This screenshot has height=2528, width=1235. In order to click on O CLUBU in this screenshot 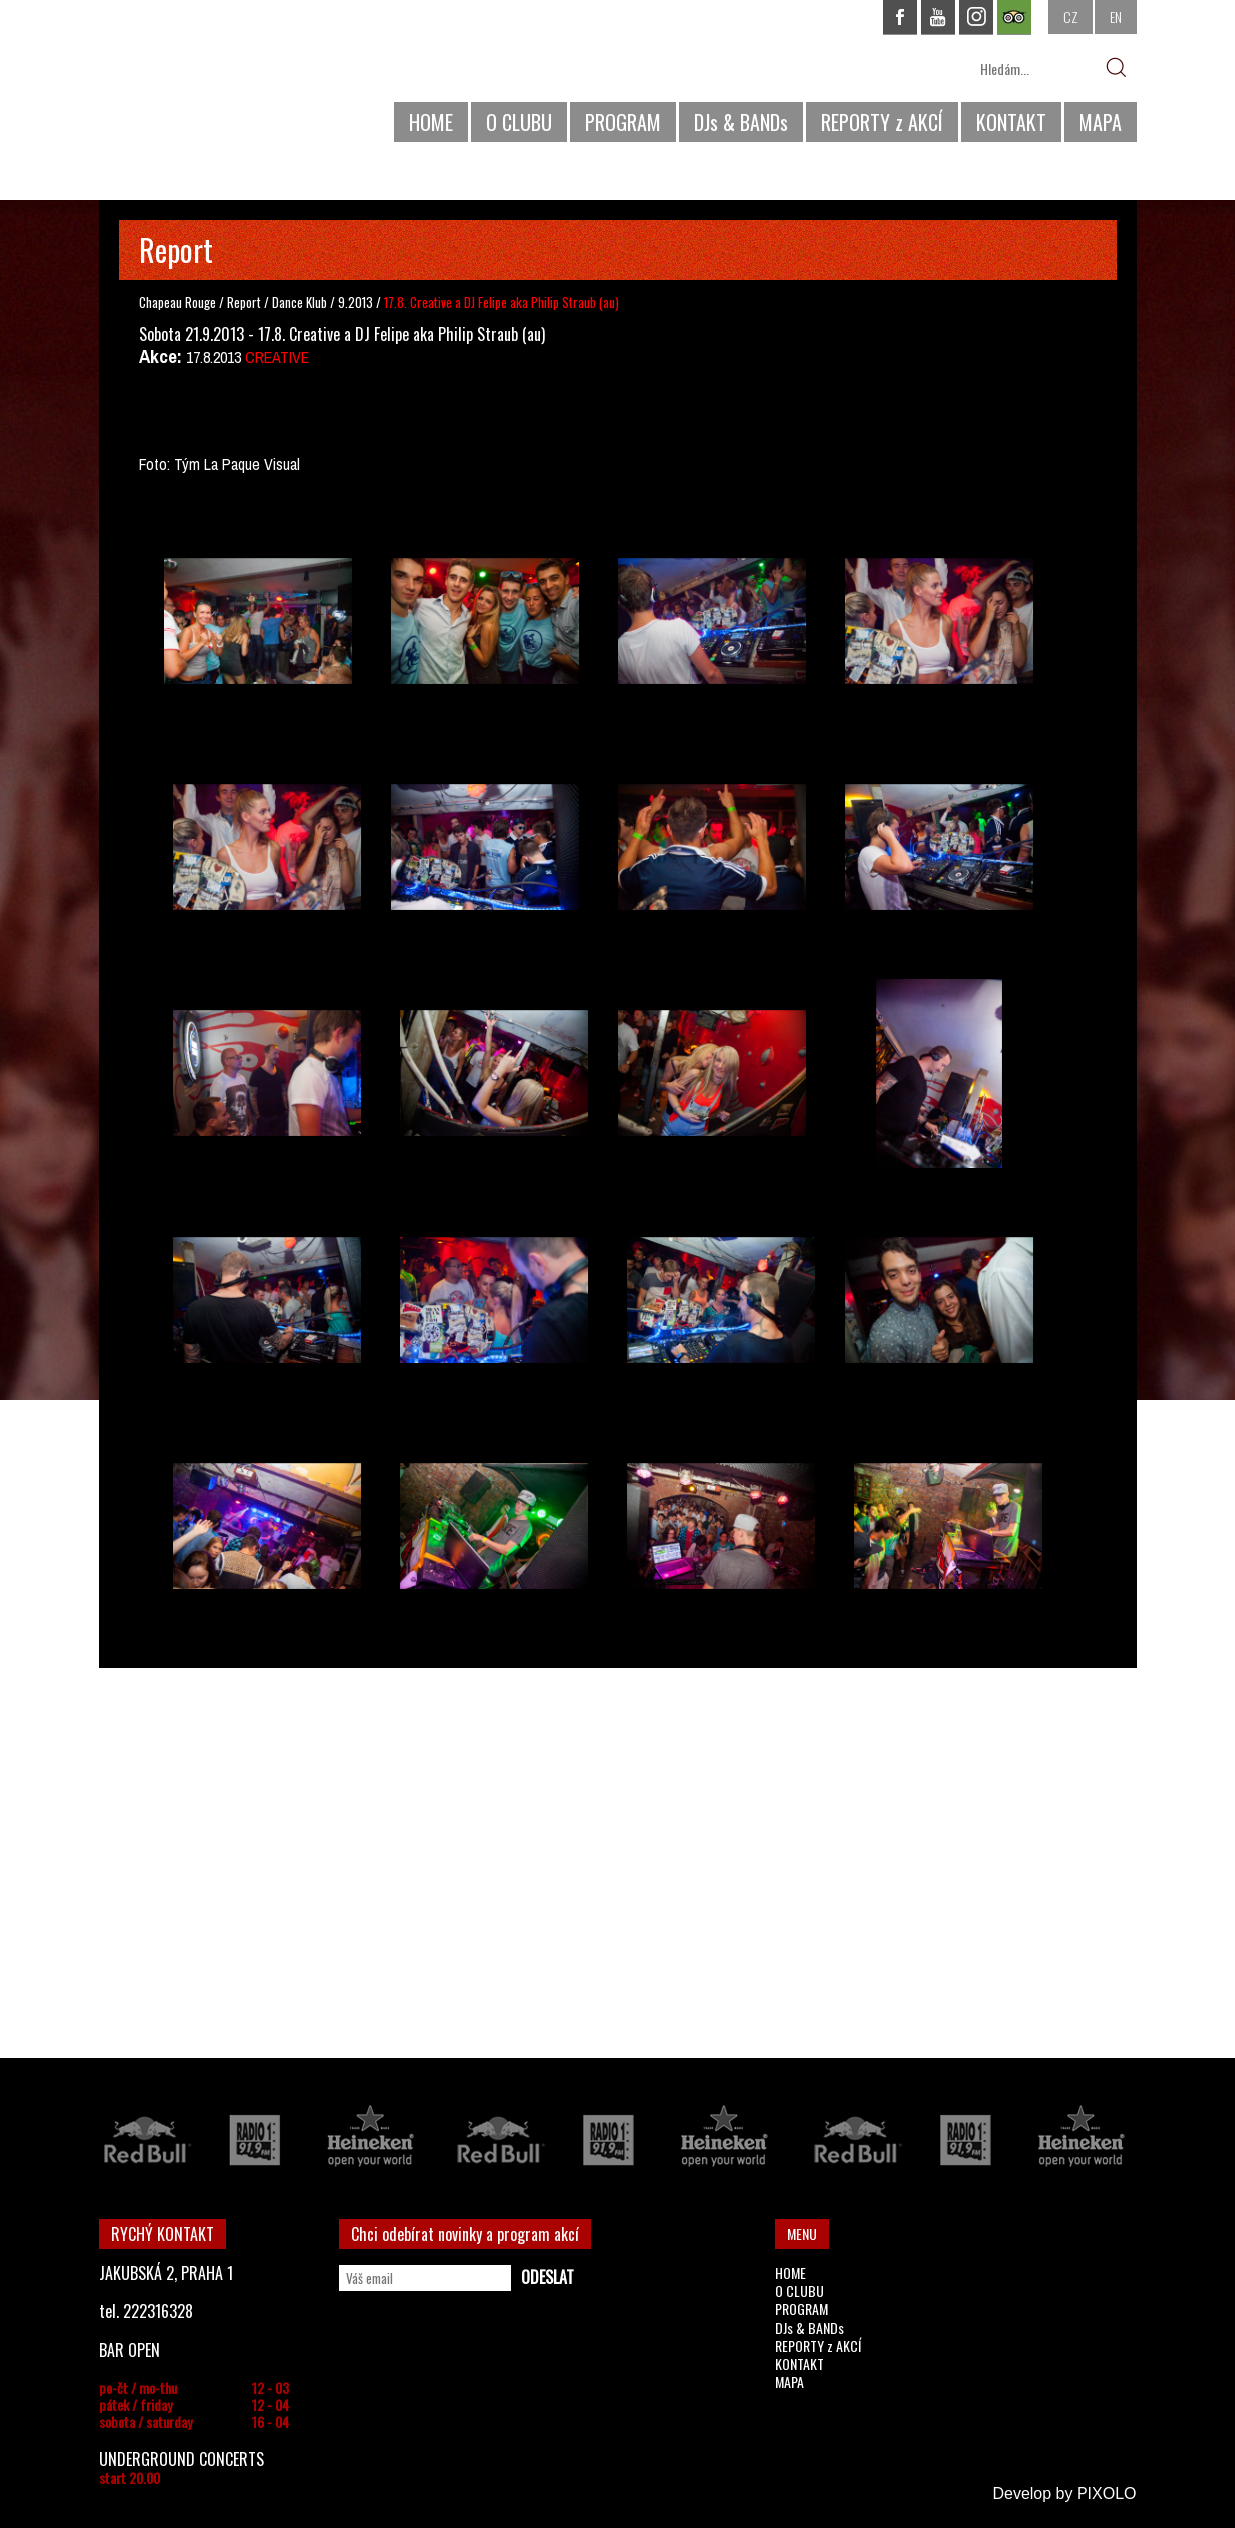, I will do `click(519, 122)`.